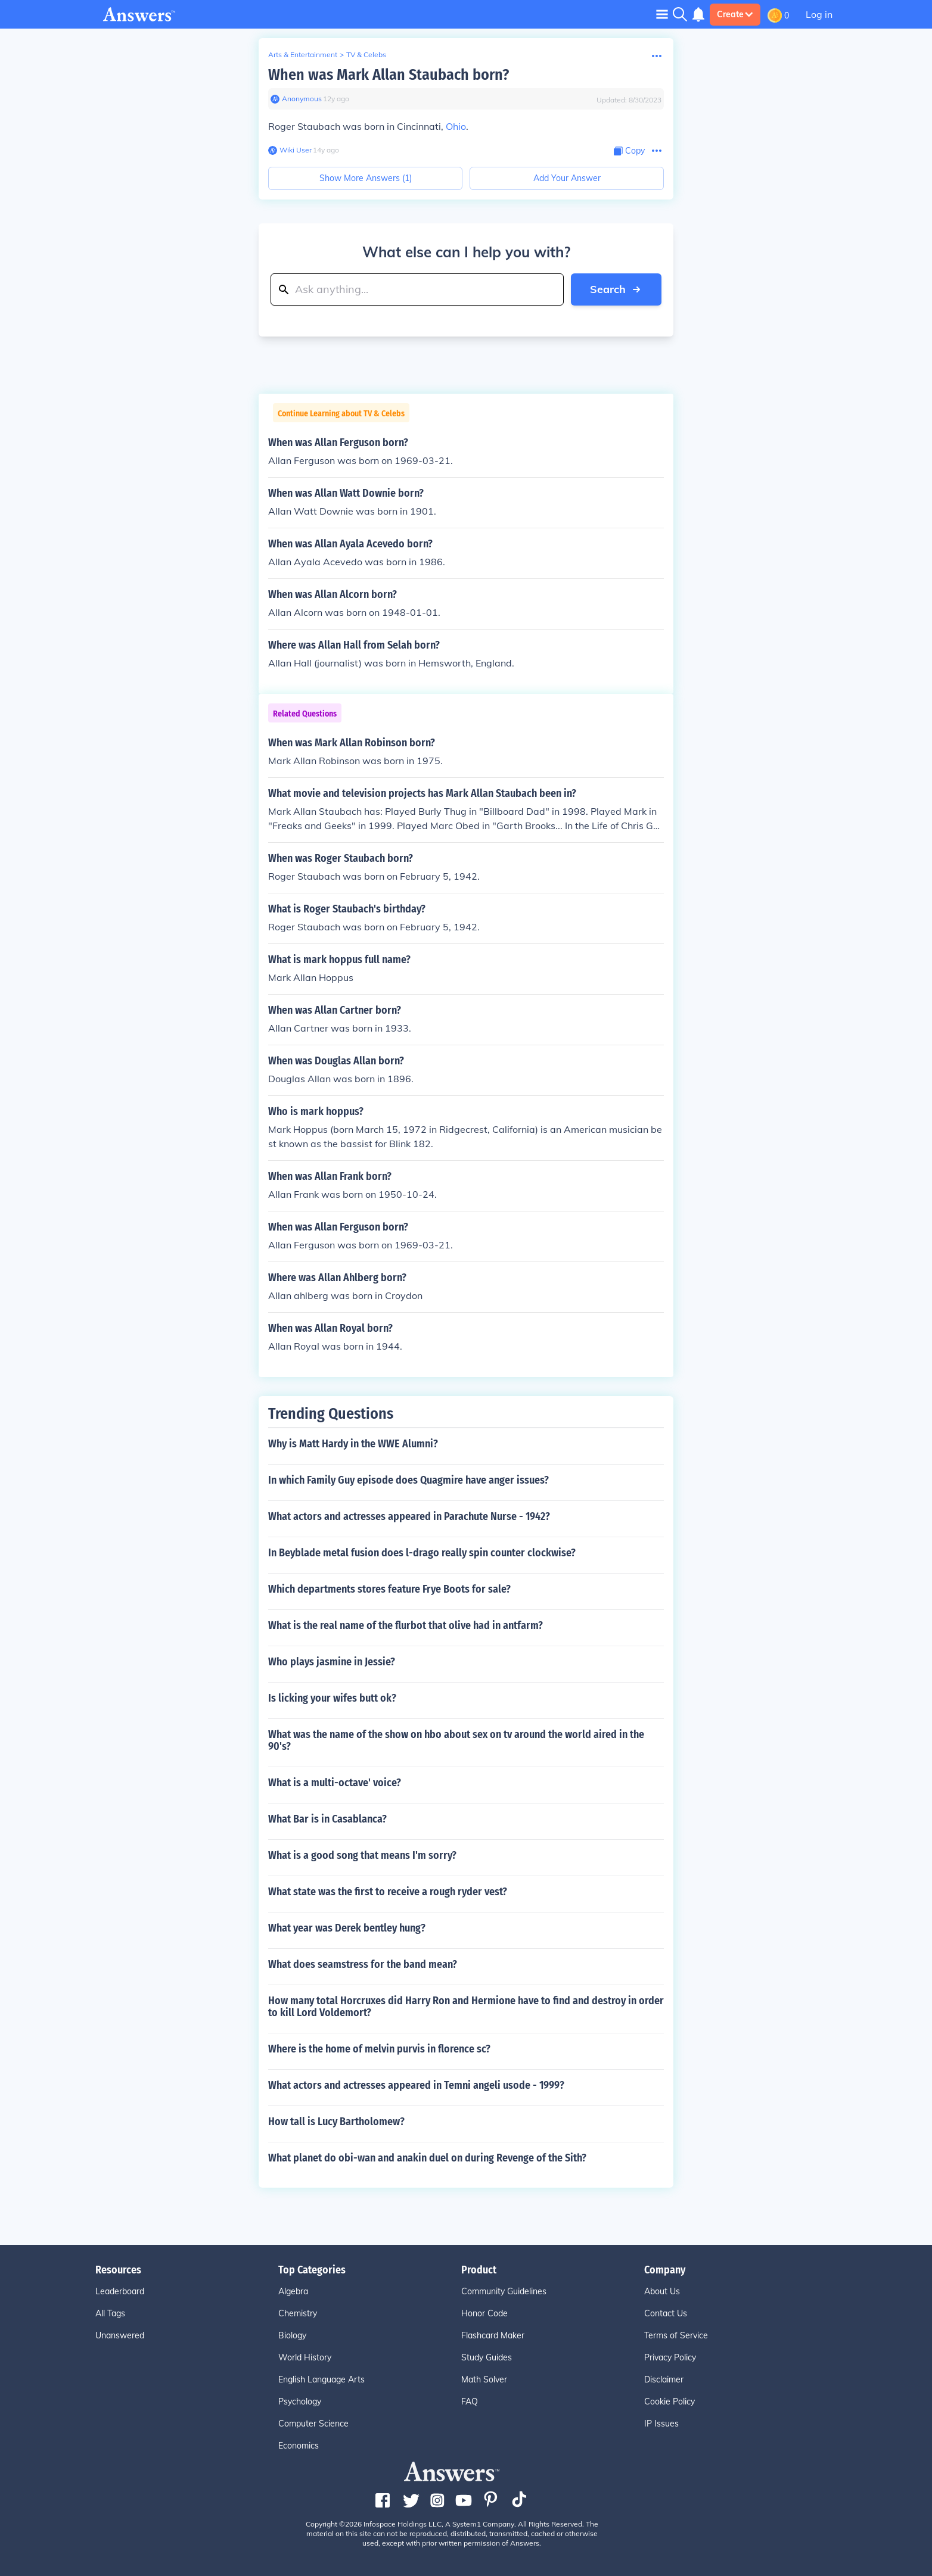  Describe the element at coordinates (503, 2291) in the screenshot. I see `Community Guidelines` at that location.